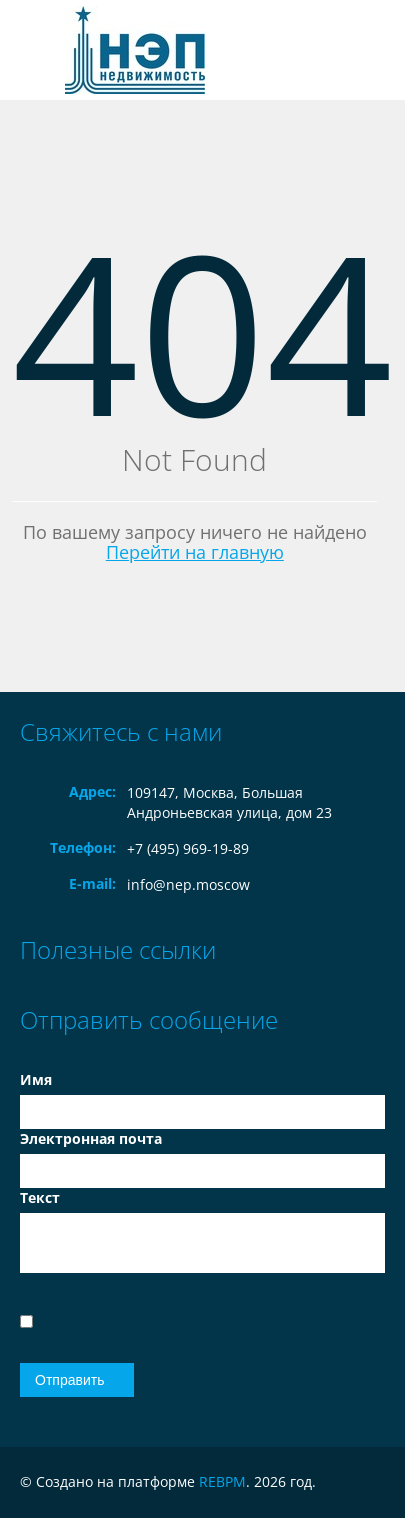 This screenshot has width=405, height=1518. Describe the element at coordinates (91, 1138) in the screenshot. I see `Электронная почта` at that location.